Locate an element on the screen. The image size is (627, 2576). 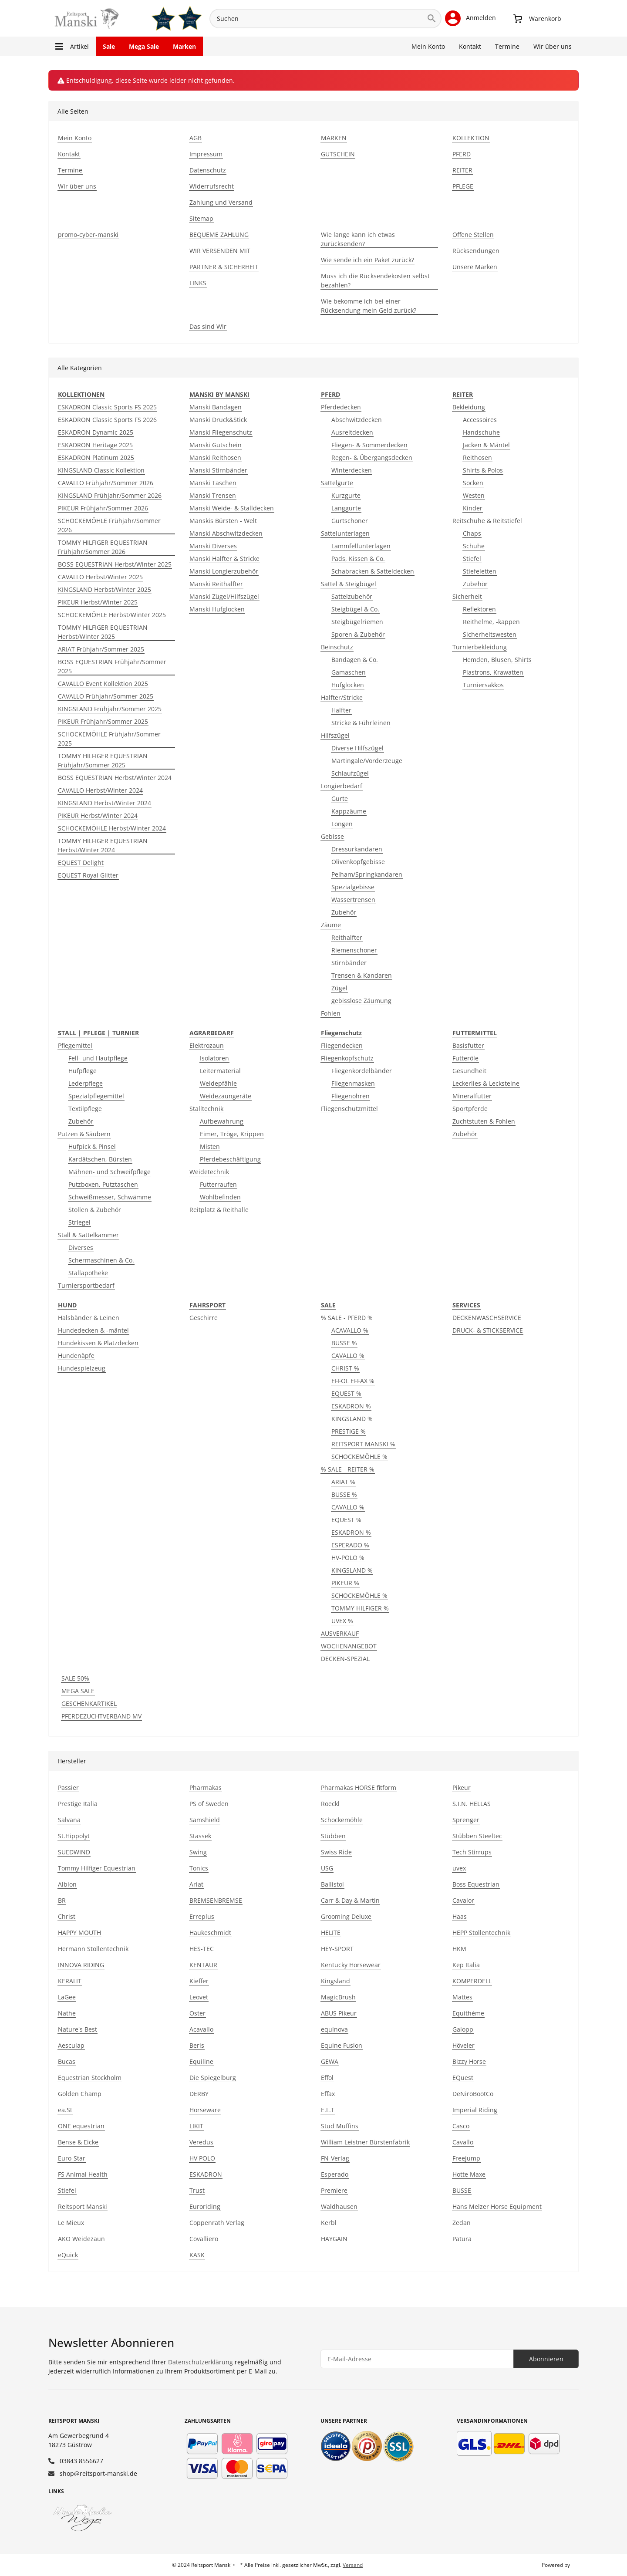
Gesundheit is located at coordinates (469, 1071).